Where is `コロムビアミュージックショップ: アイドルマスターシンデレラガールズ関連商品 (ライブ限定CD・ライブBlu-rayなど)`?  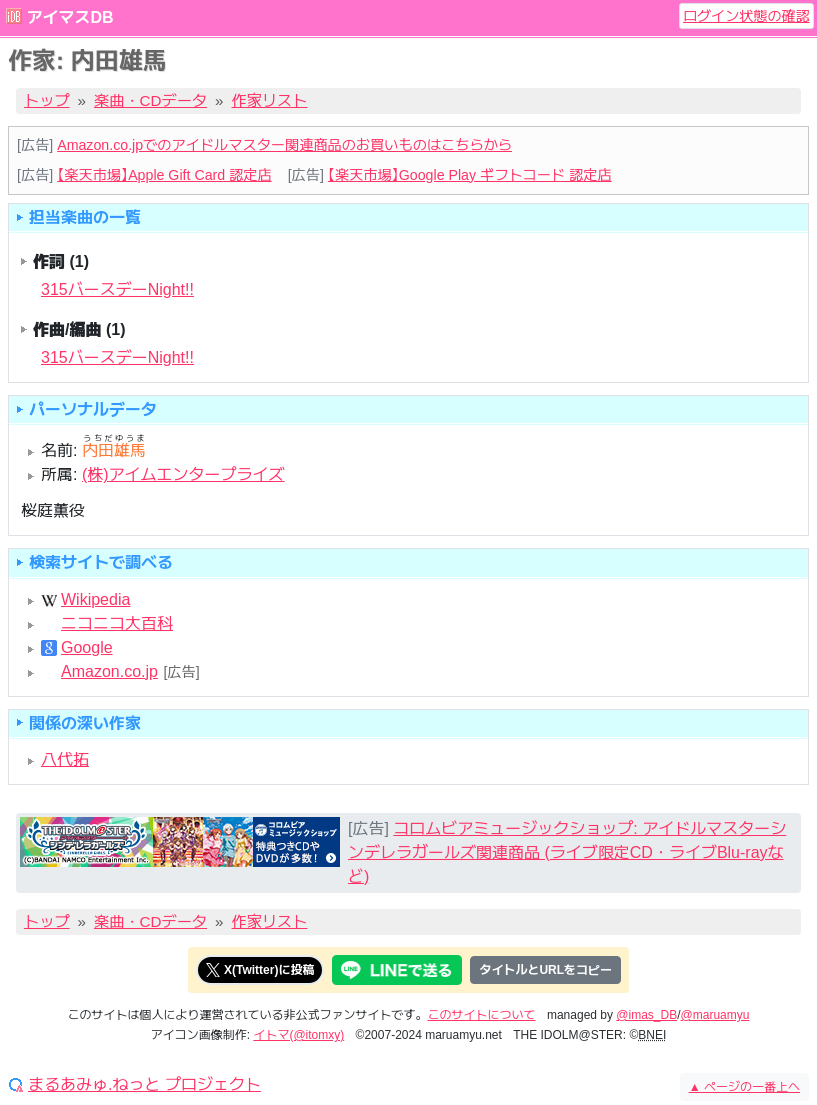 コロムビアミュージックショップ: アイドルマスターシンデレラガールズ関連商品 (ライブ限定CD・ライブBlu-rayなど) is located at coordinates (567, 852).